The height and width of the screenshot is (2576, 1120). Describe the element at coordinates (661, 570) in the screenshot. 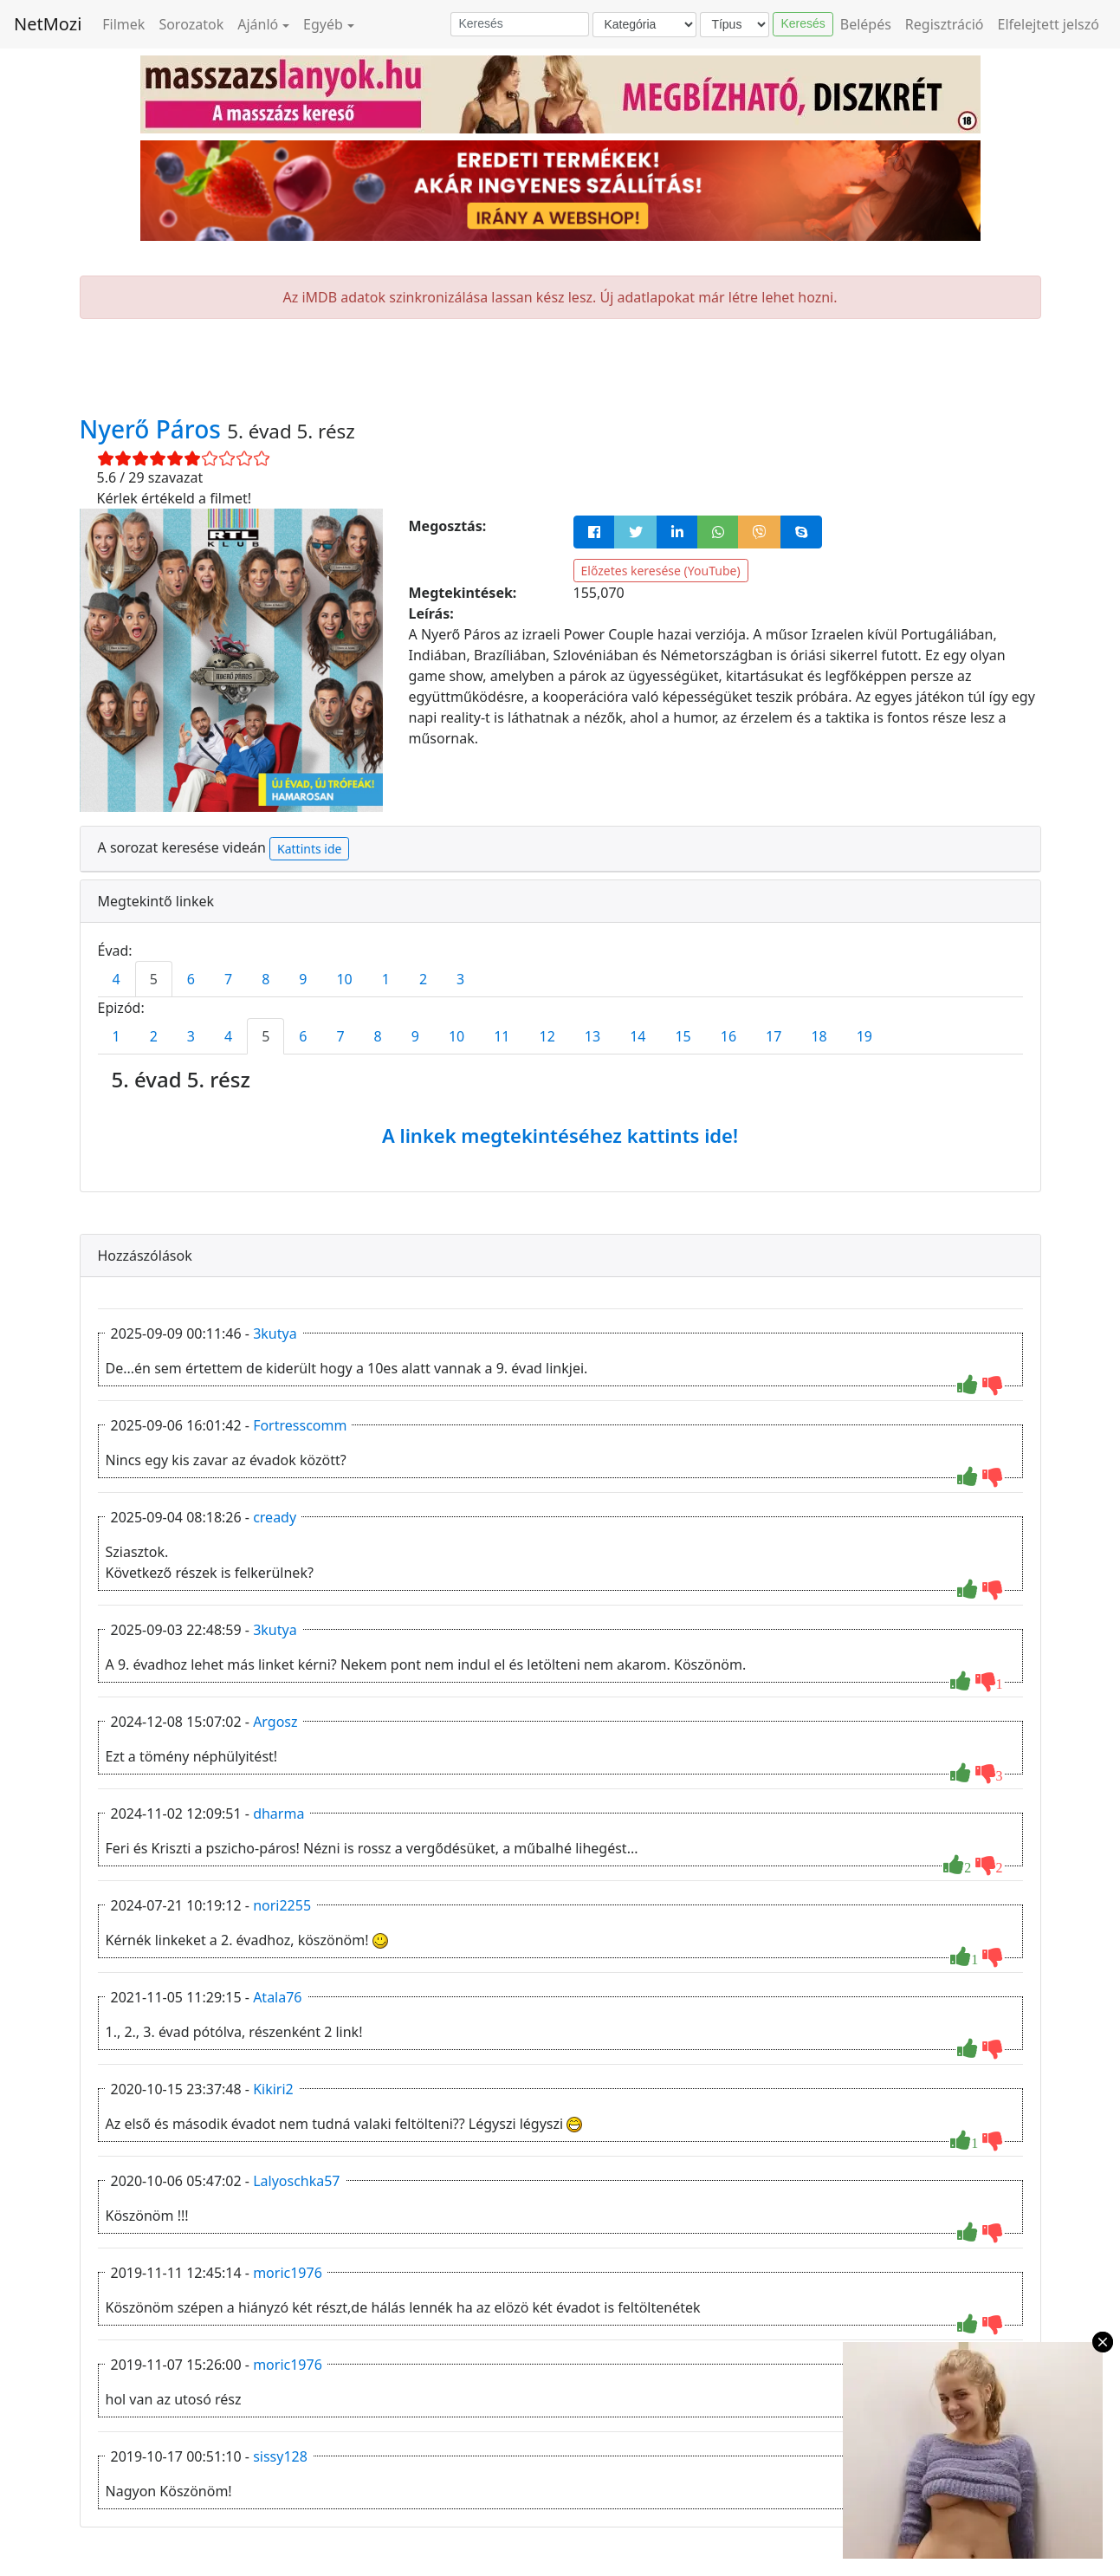

I see `Előzetes keresése (YouTube)` at that location.